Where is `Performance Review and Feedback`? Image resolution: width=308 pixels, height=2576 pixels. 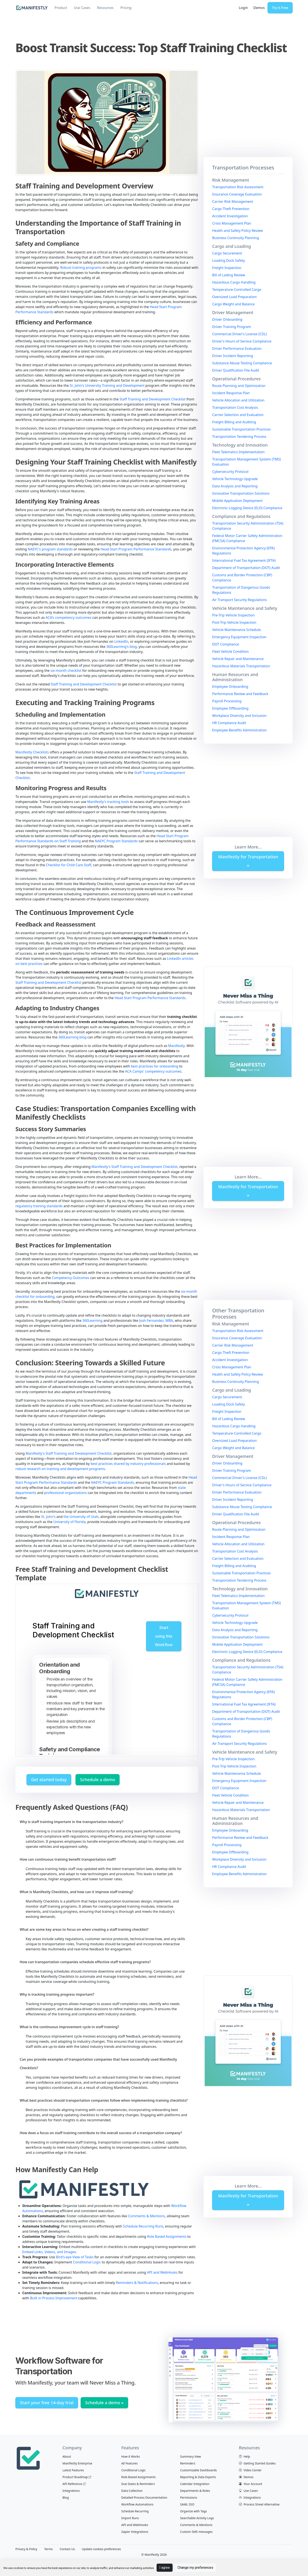 Performance Review and Feedback is located at coordinates (240, 693).